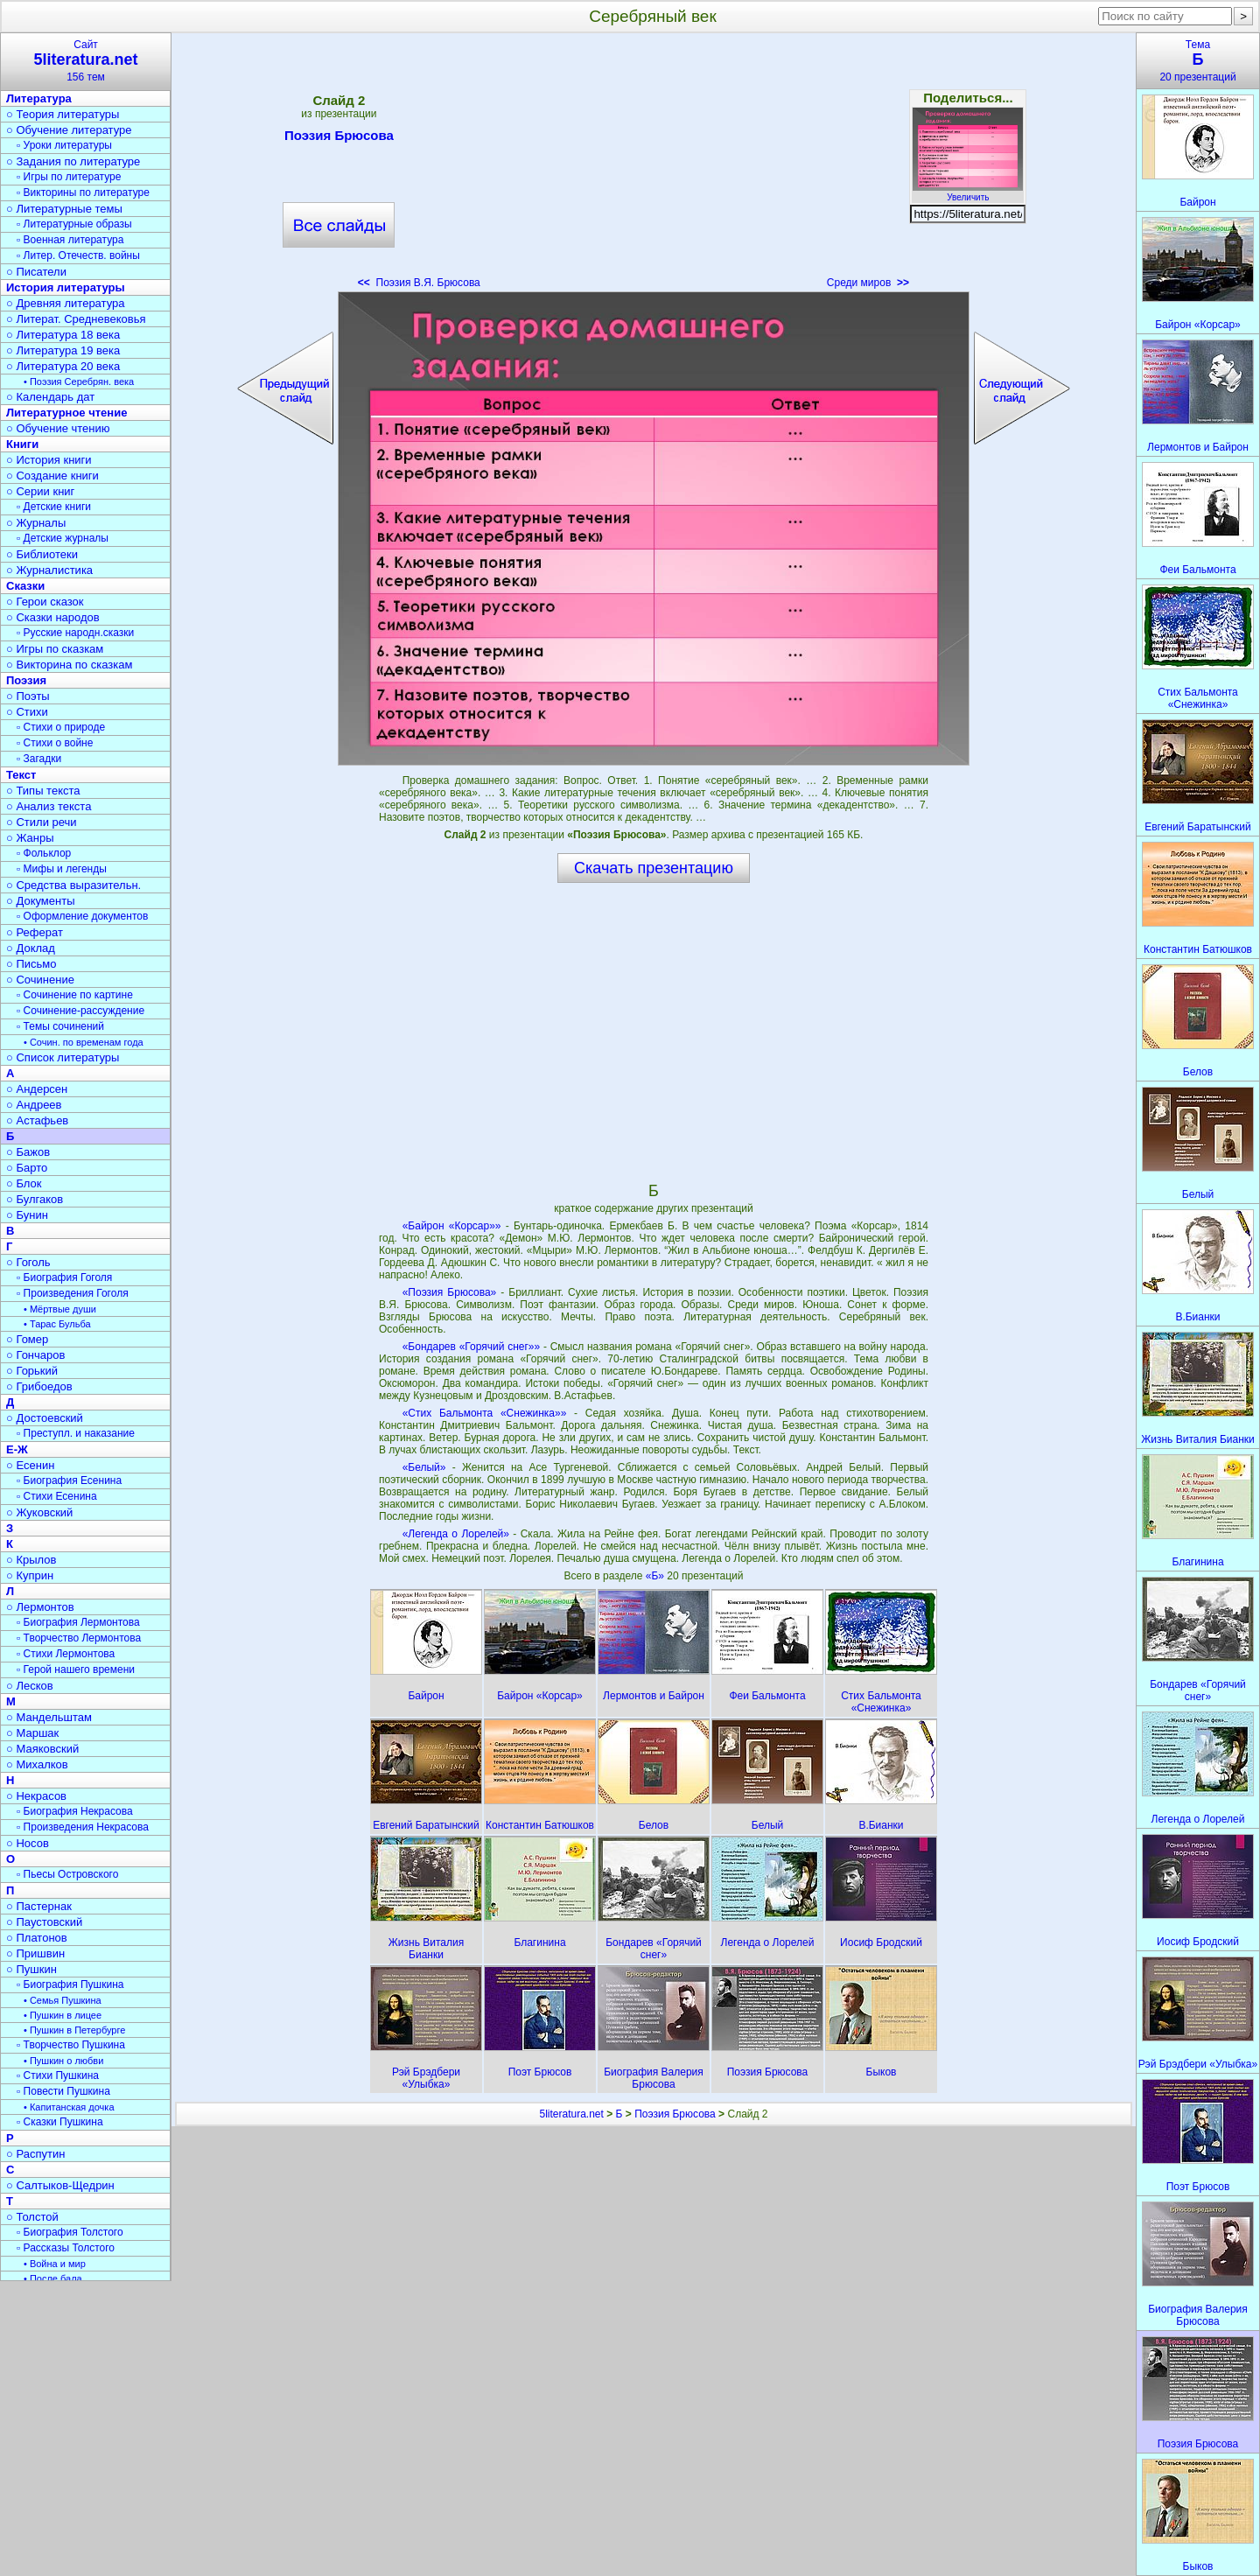 This screenshot has height=2576, width=1260. Describe the element at coordinates (63, 2015) in the screenshot. I see `• Пушкин в лицее` at that location.